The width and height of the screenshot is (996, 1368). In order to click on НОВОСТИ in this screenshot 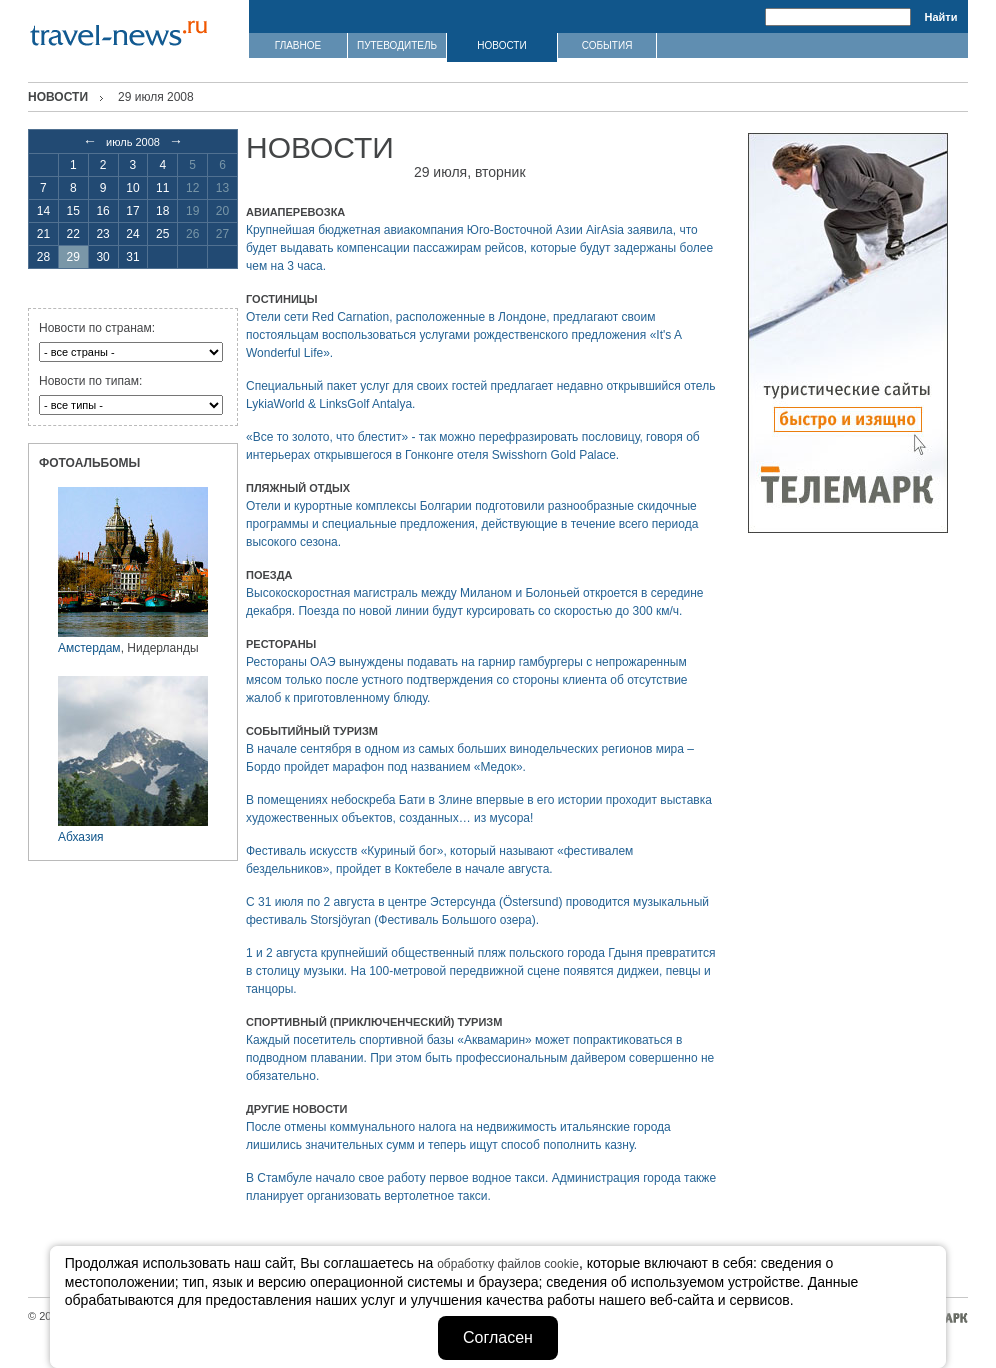, I will do `click(501, 45)`.